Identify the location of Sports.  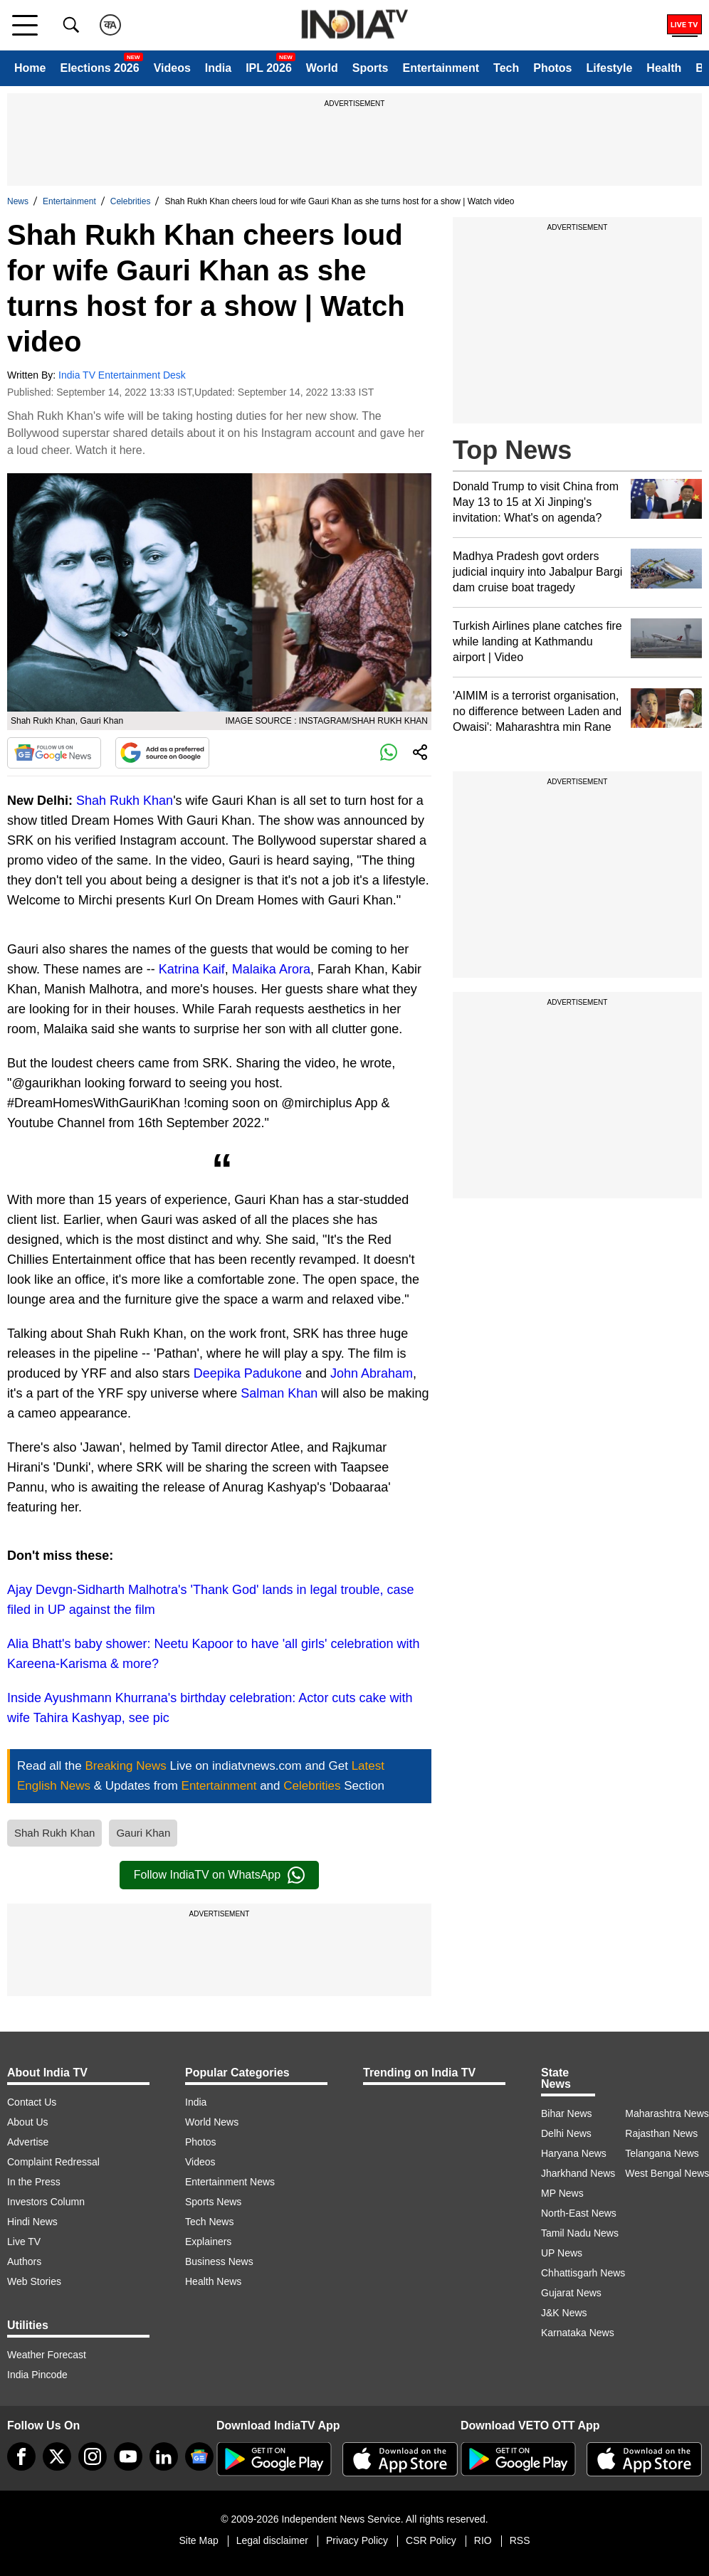
(370, 68).